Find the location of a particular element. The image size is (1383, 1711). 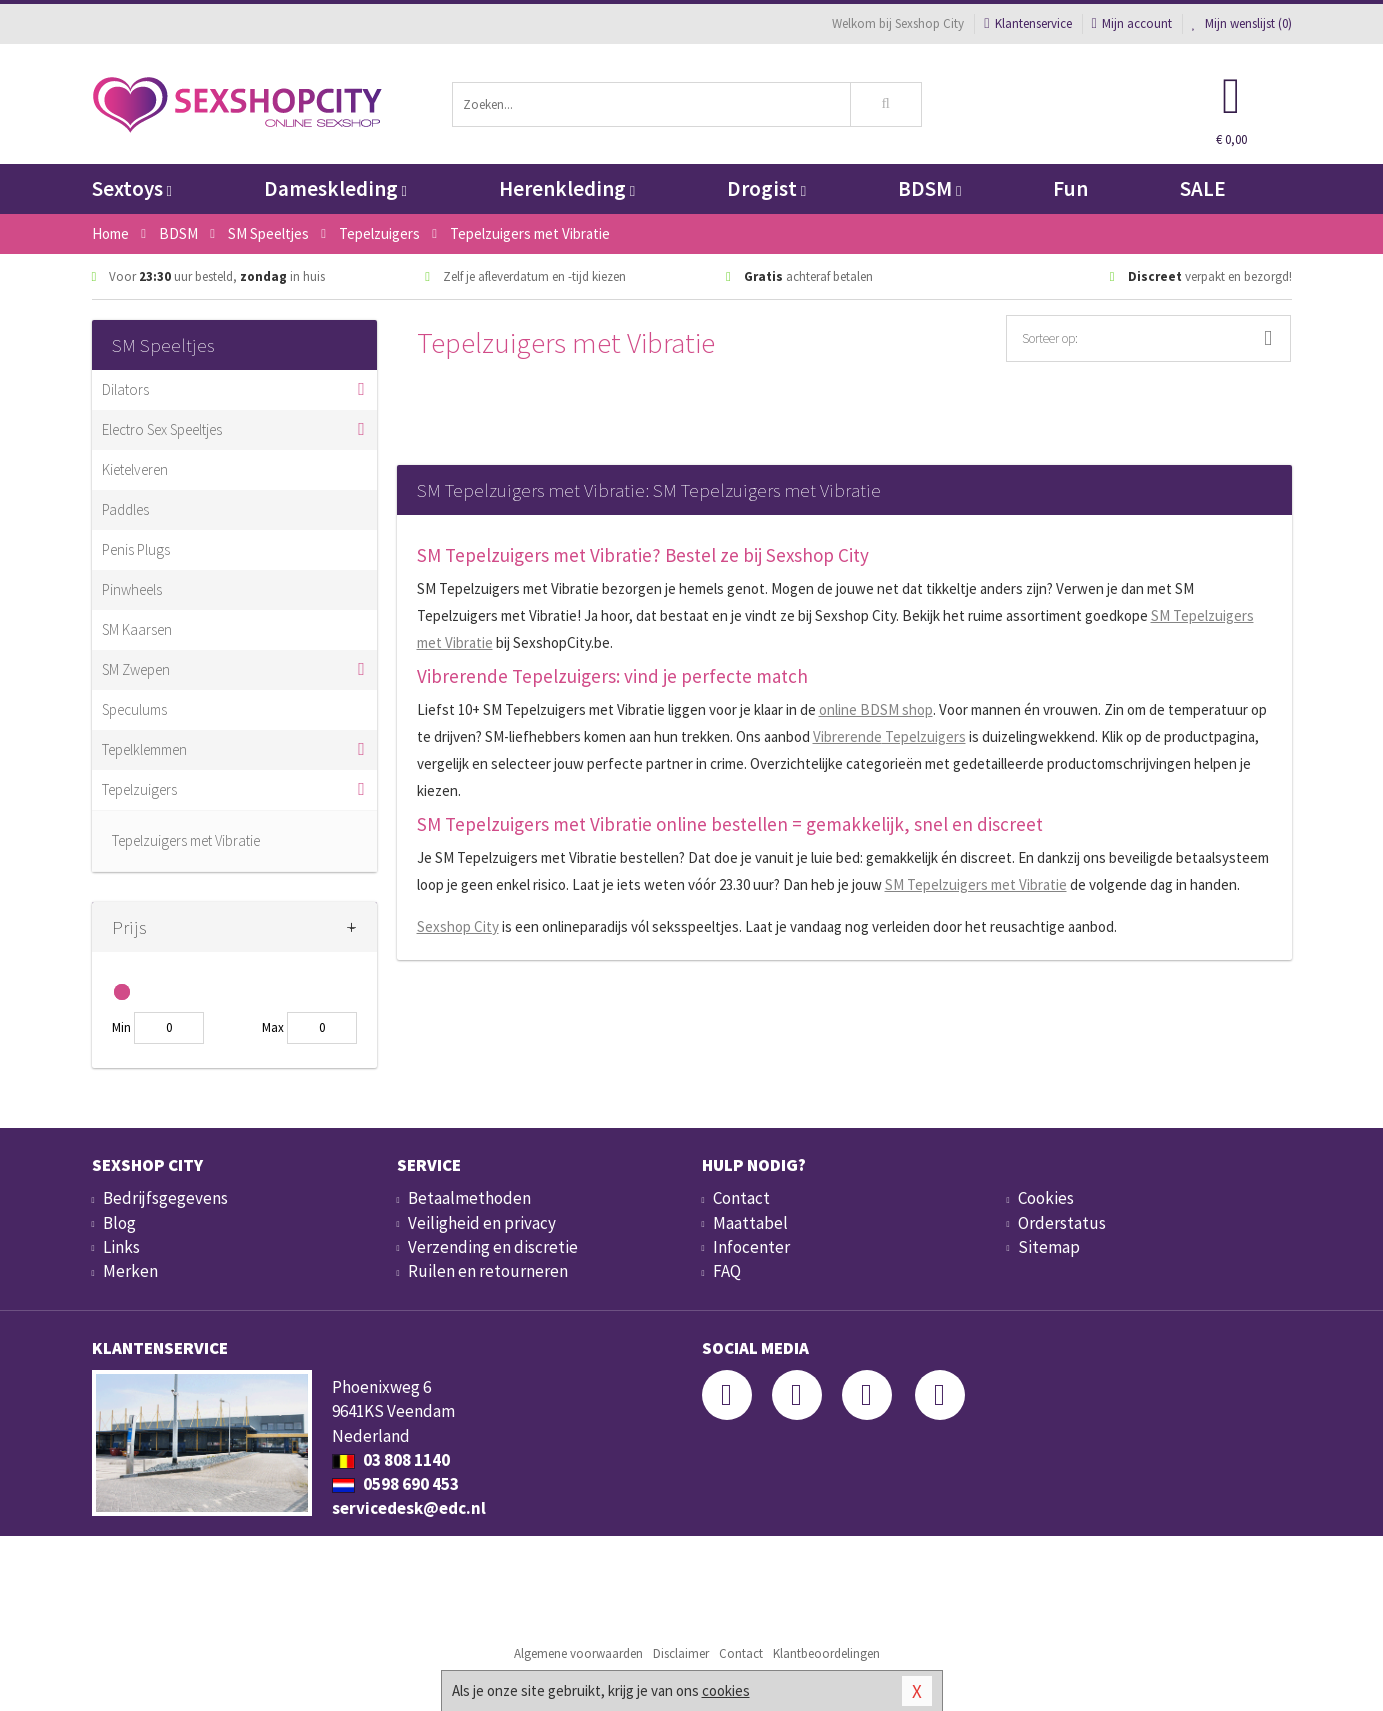

Max is located at coordinates (273, 1027).